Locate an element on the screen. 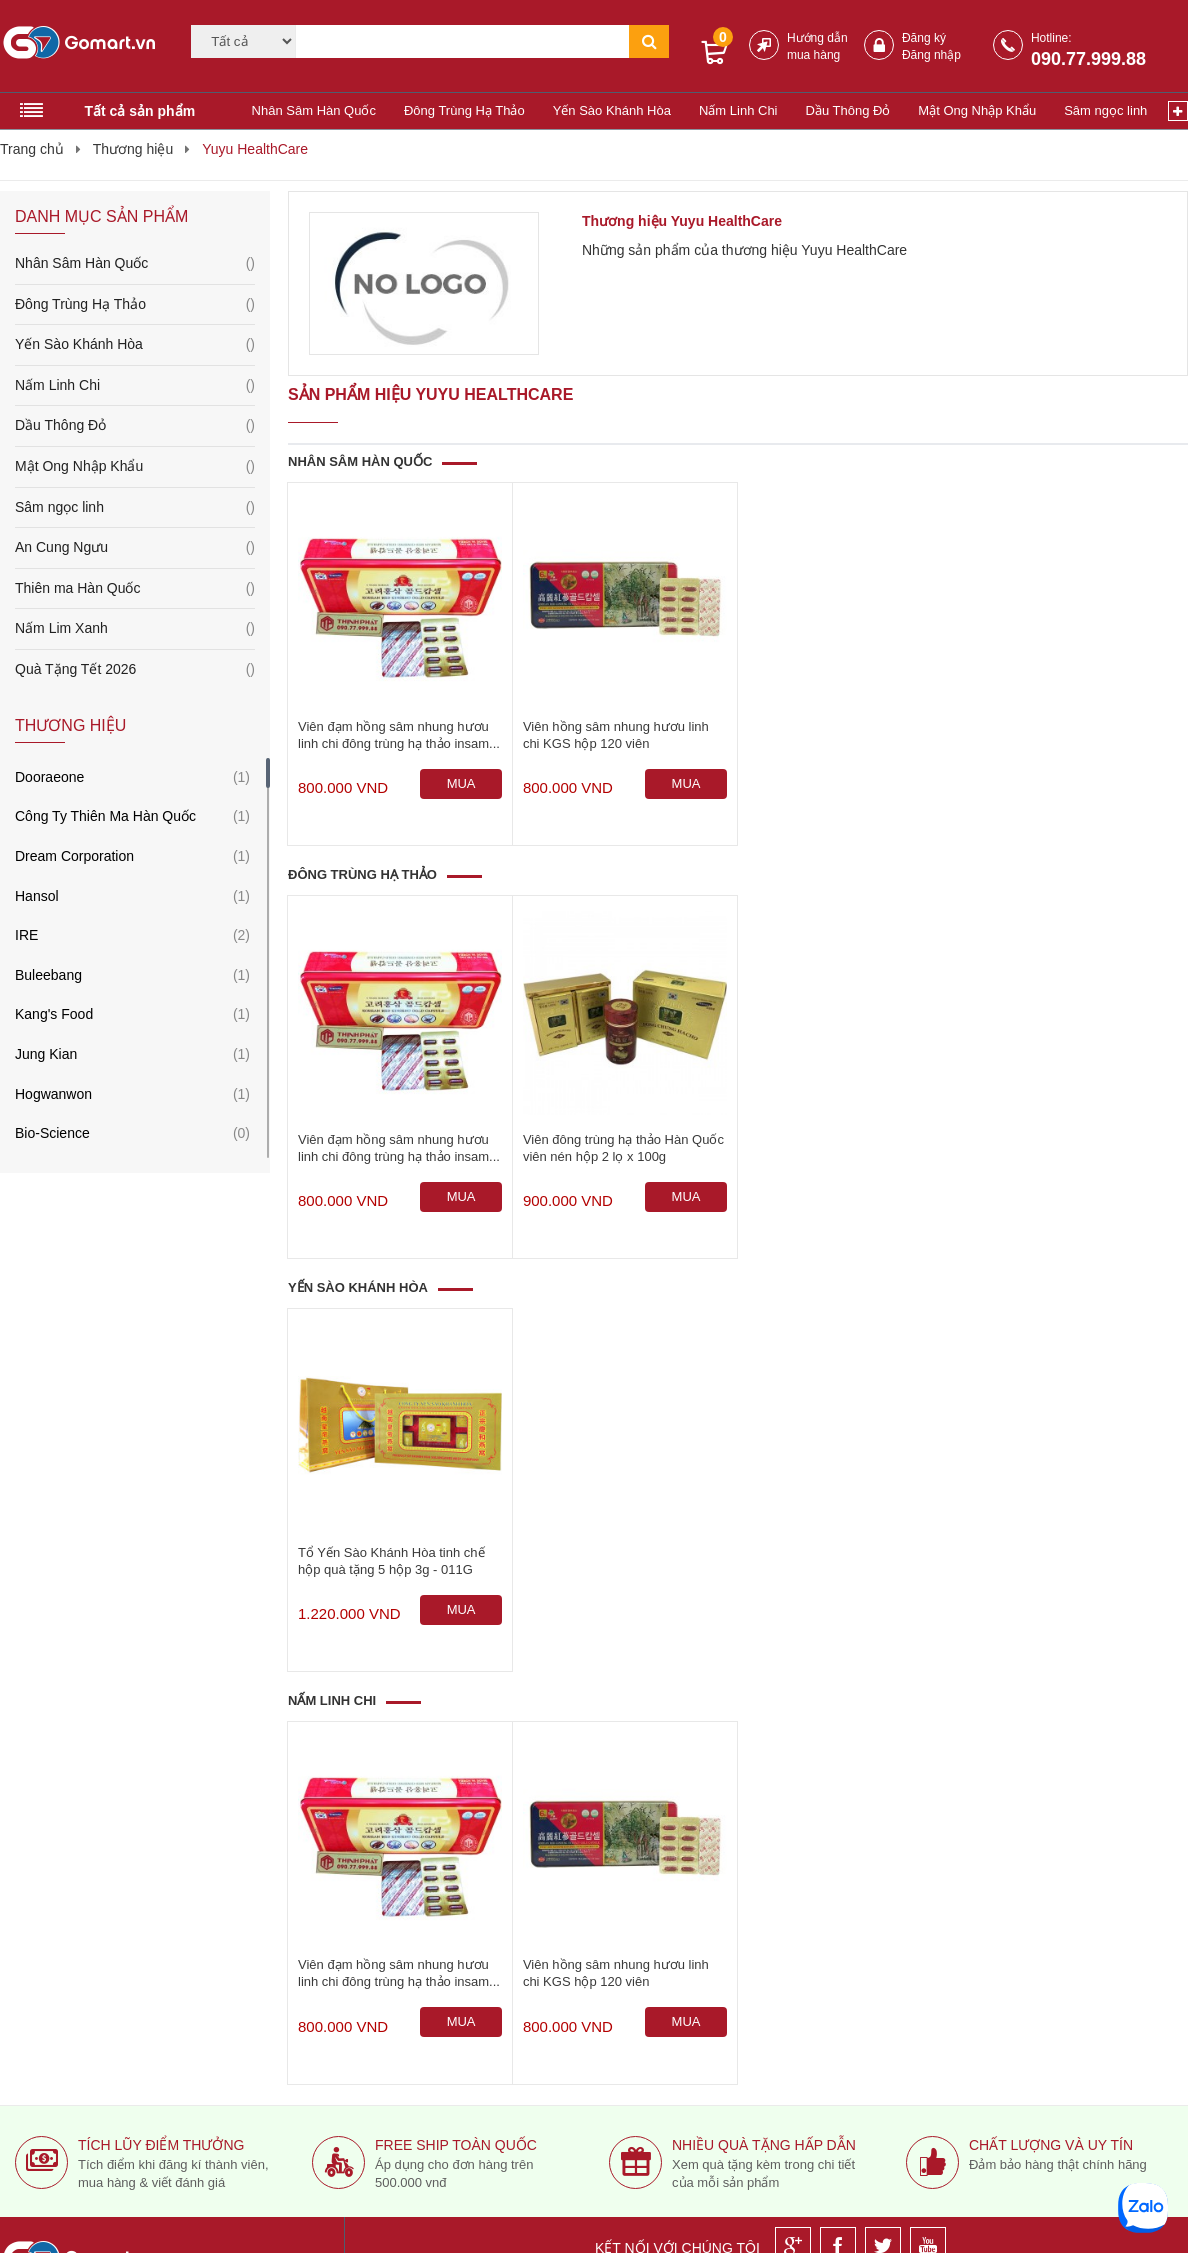 This screenshot has height=2253, width=1188. An Cung Ngưu is located at coordinates (135, 548).